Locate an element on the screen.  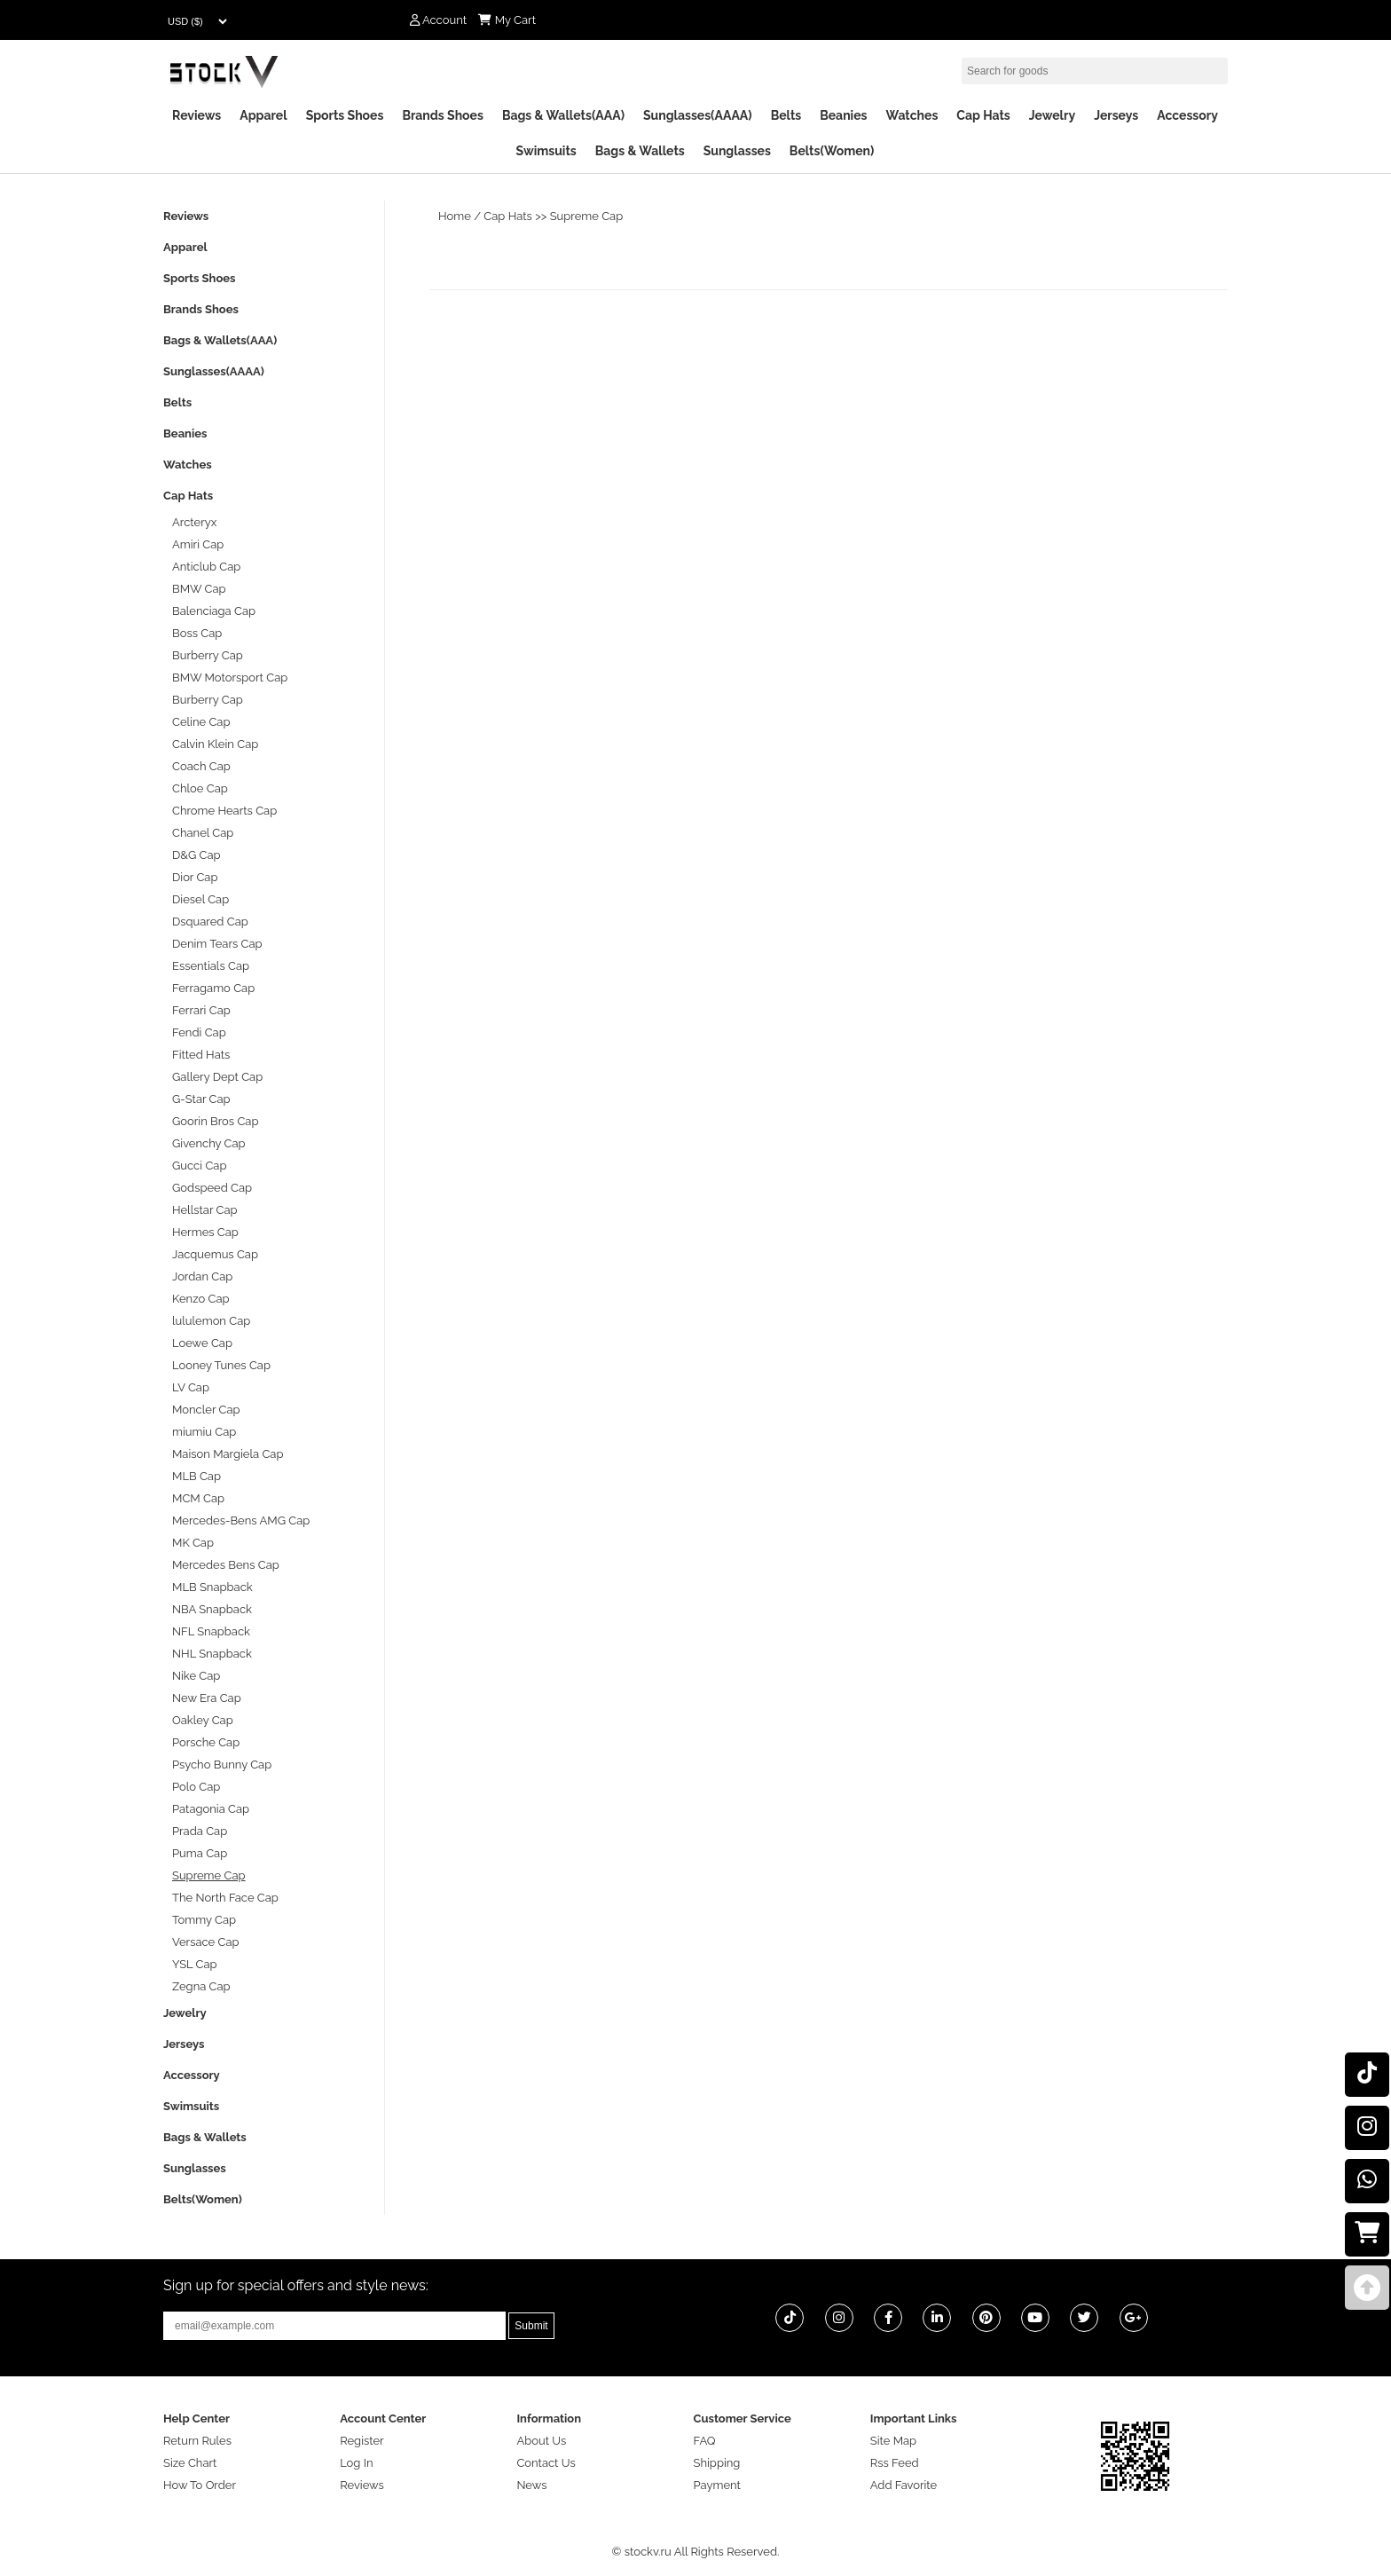
Diesel Cap is located at coordinates (200, 899).